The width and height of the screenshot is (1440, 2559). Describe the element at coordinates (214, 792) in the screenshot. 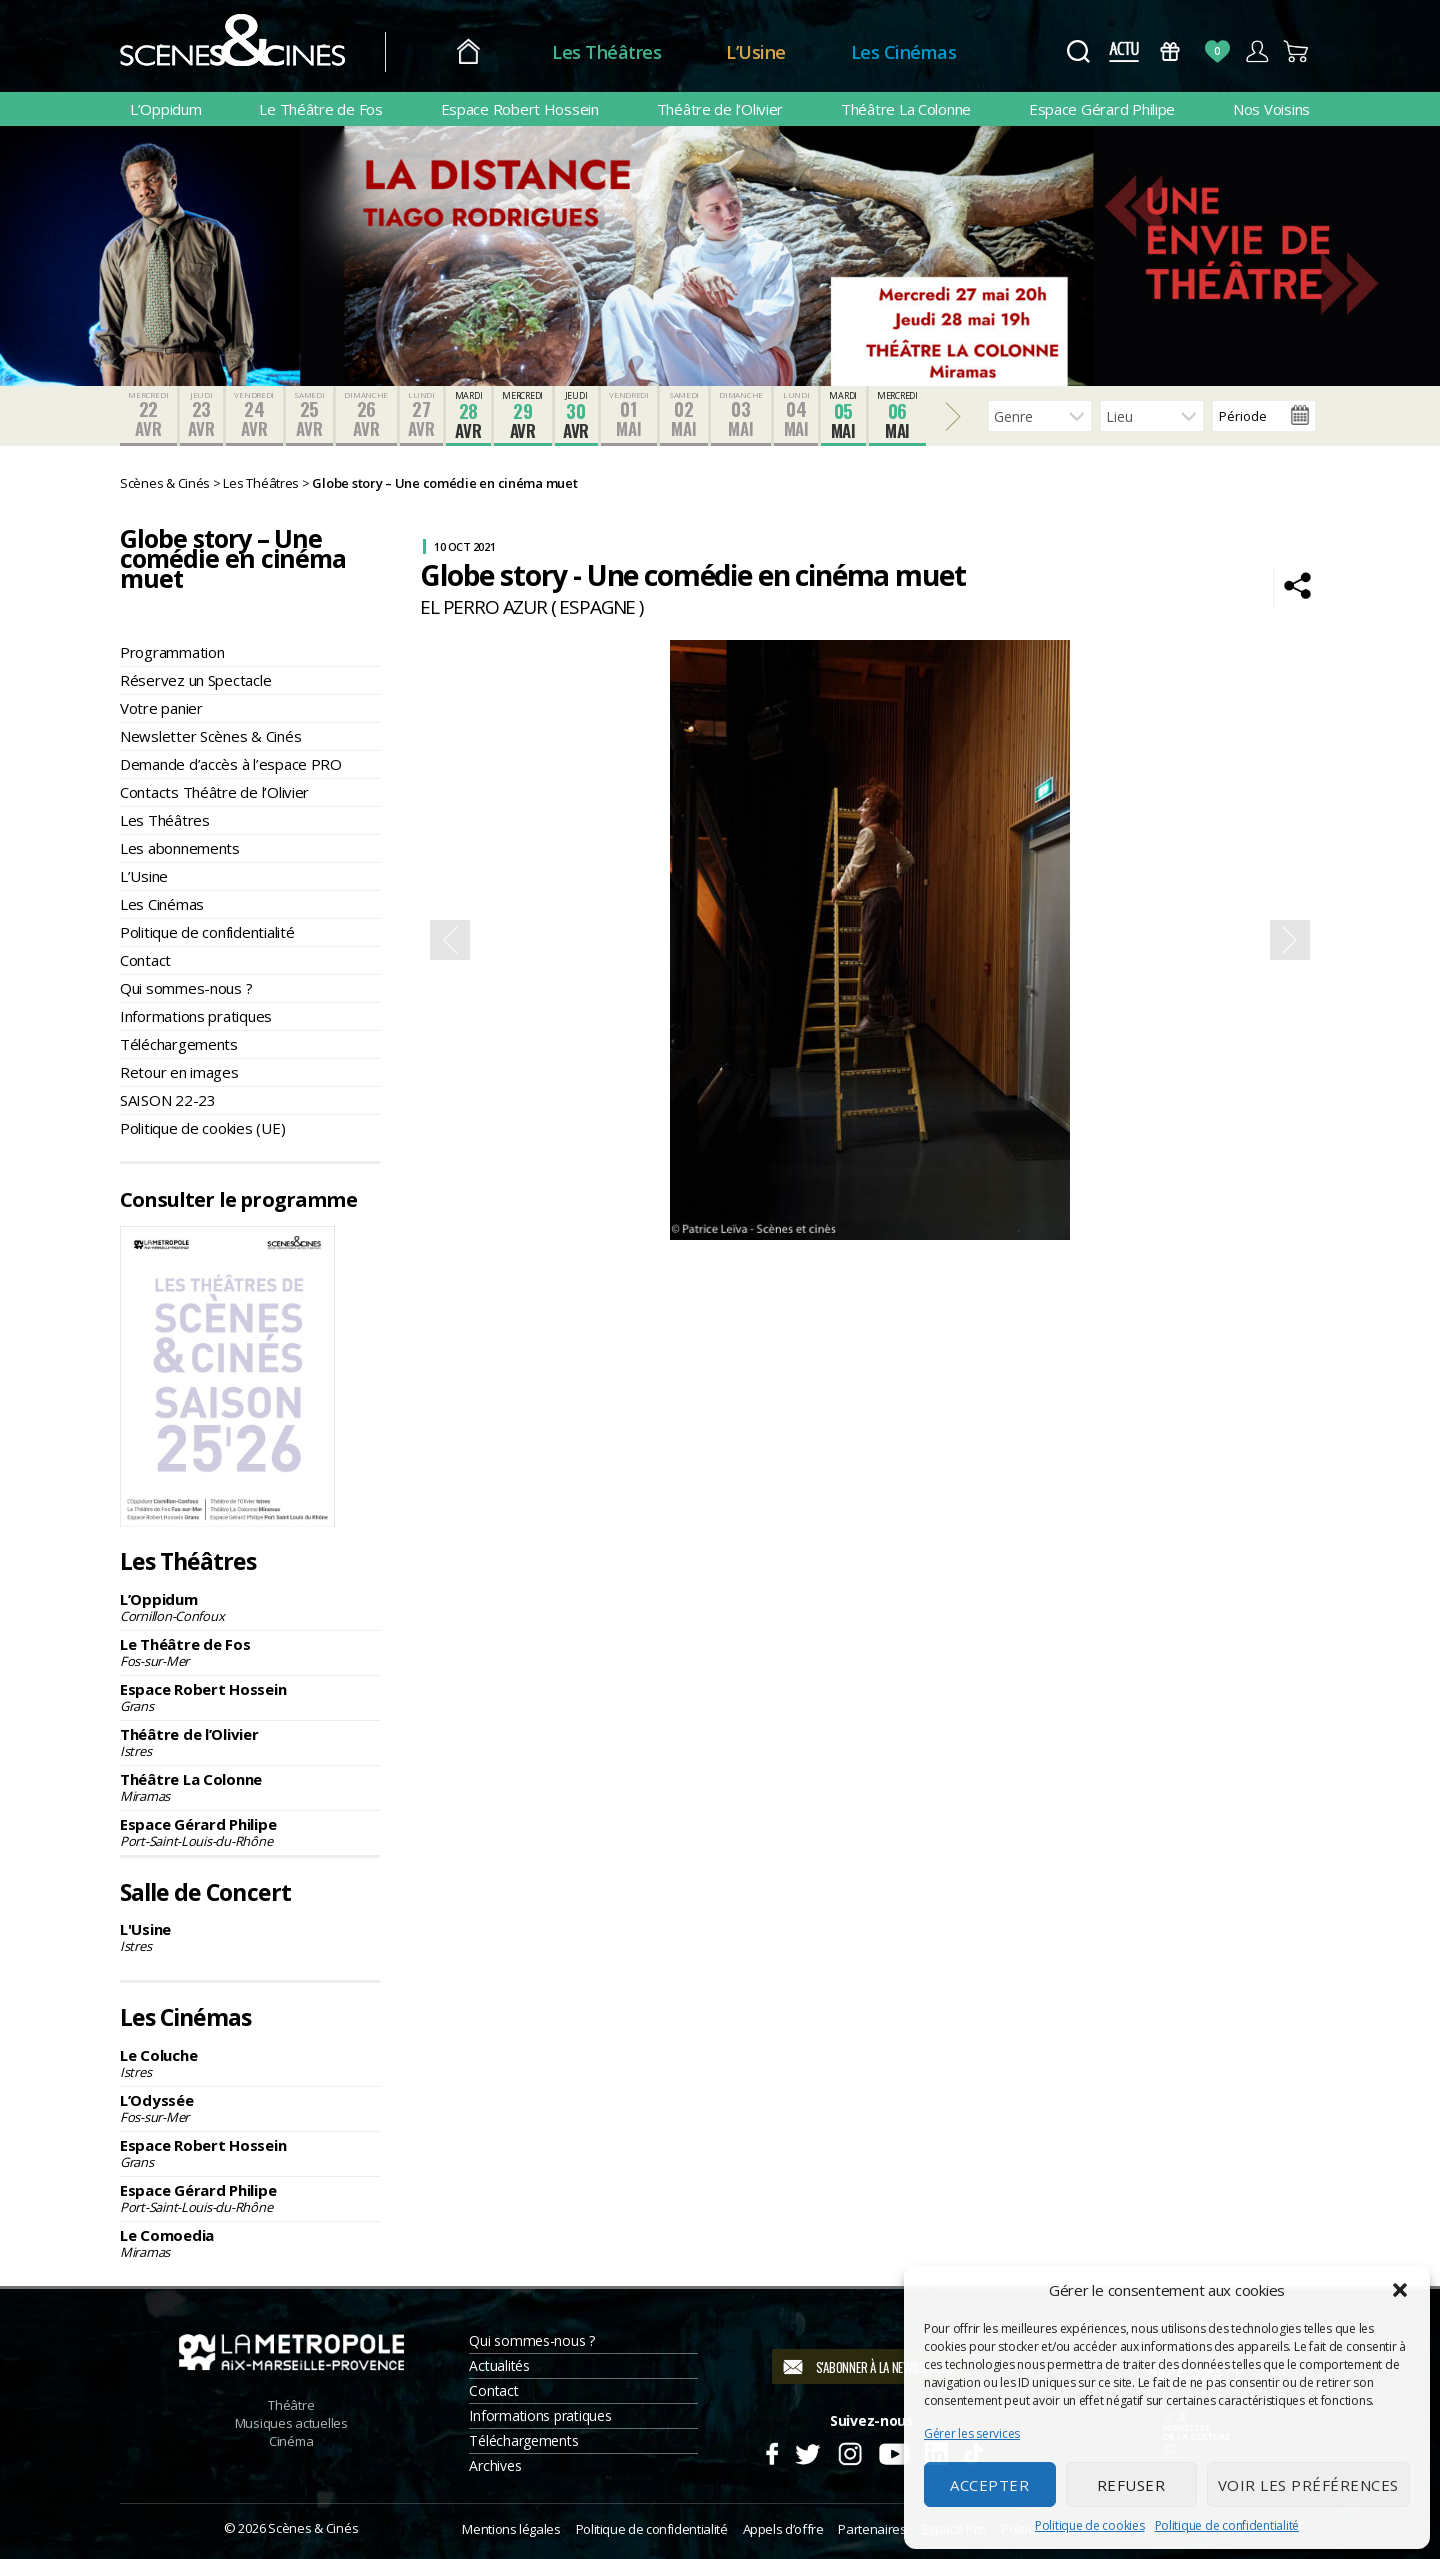

I see `Contacts Théâtre de l’Olivier` at that location.